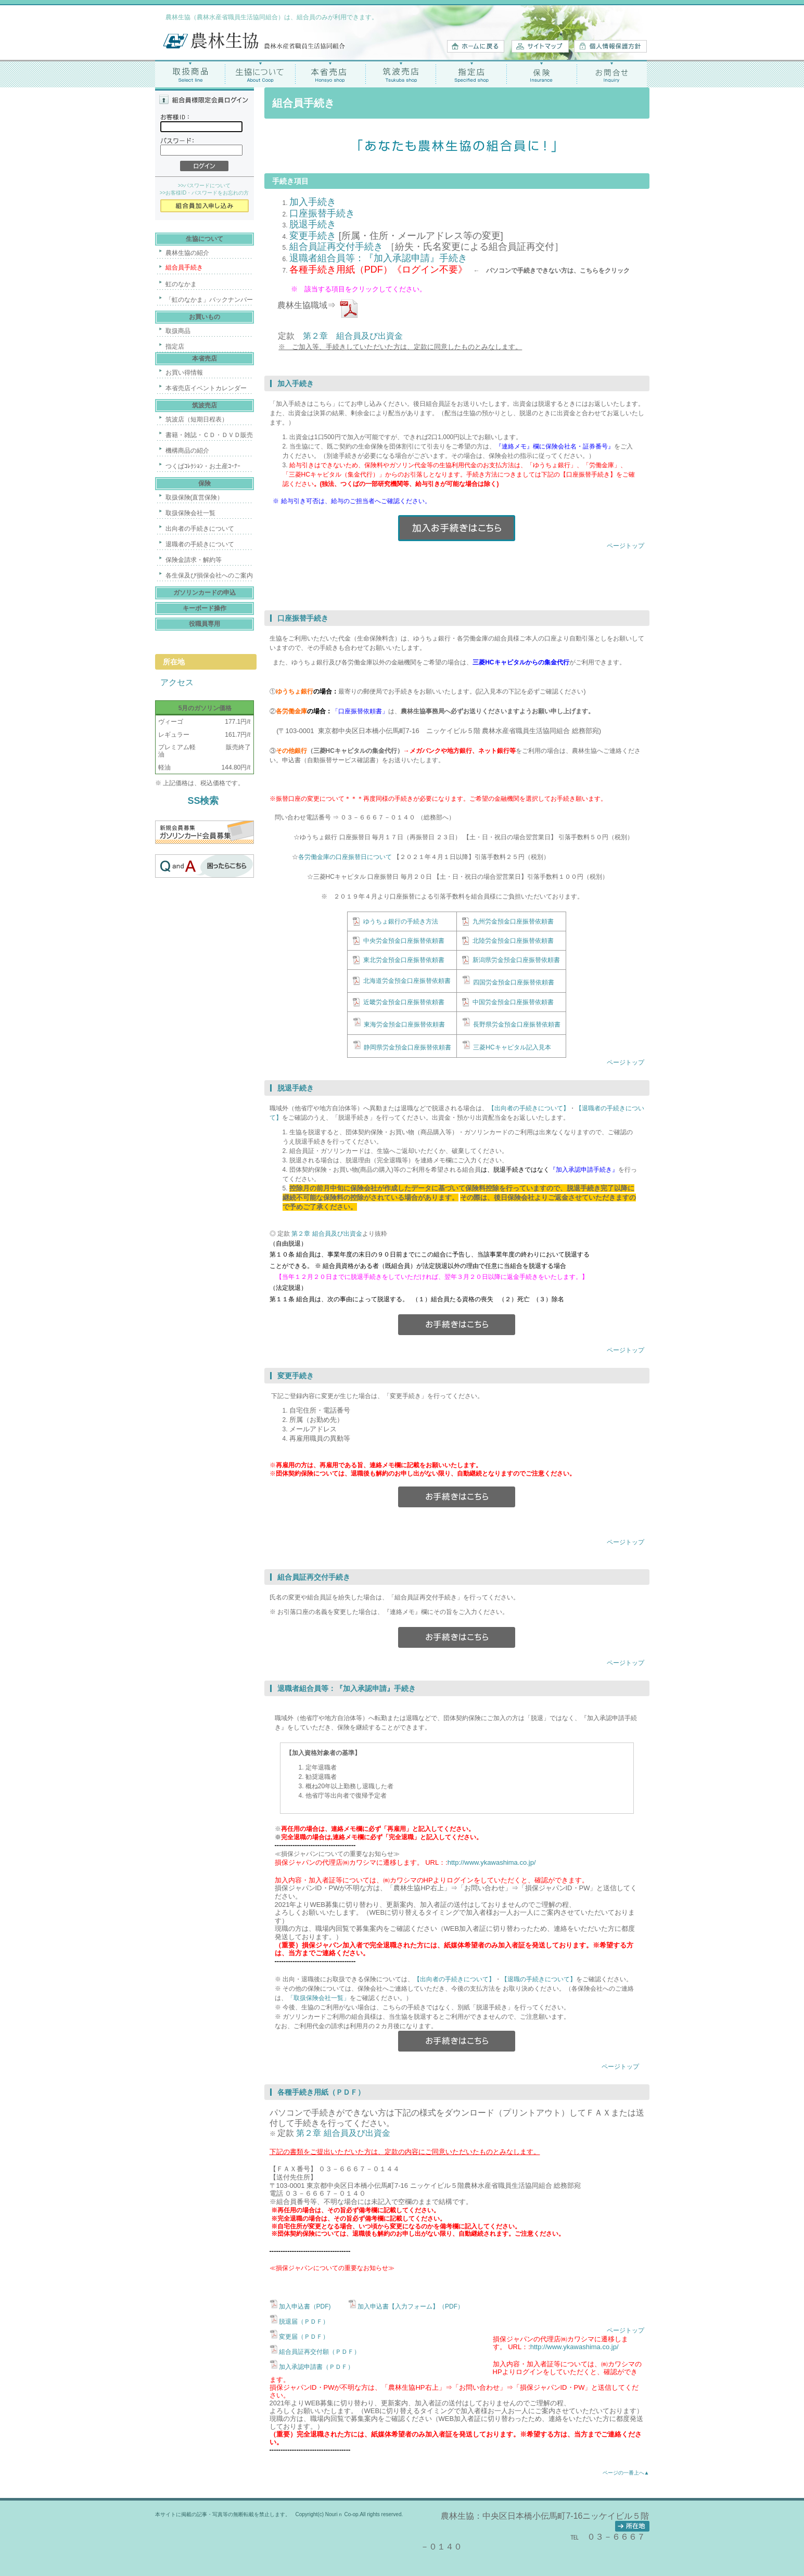 This screenshot has height=2576, width=804. I want to click on 静岡県労金預金口座振替依頼書, so click(407, 1047).